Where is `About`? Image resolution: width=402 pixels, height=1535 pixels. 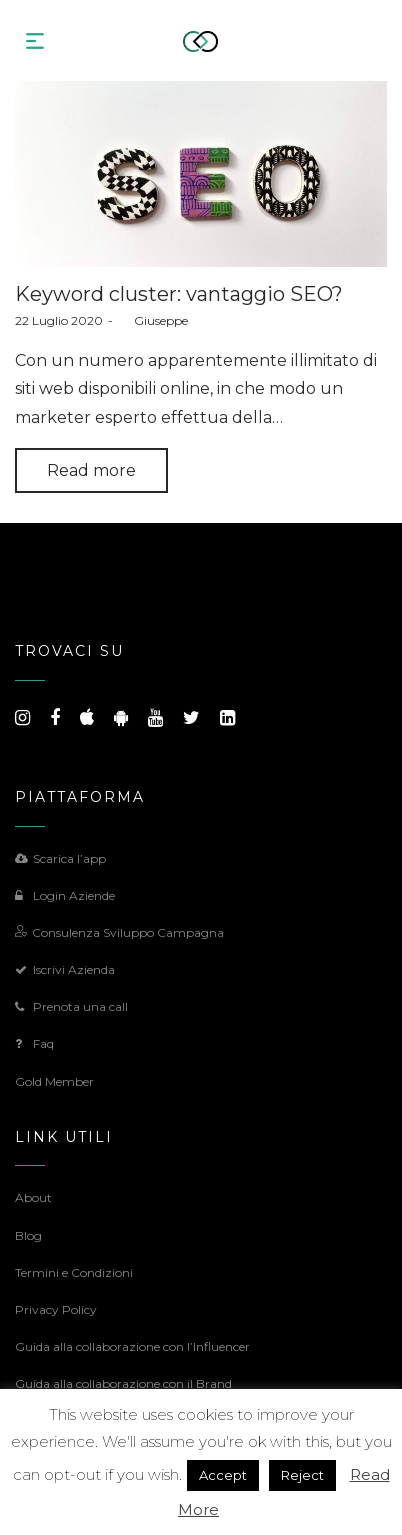 About is located at coordinates (33, 1197).